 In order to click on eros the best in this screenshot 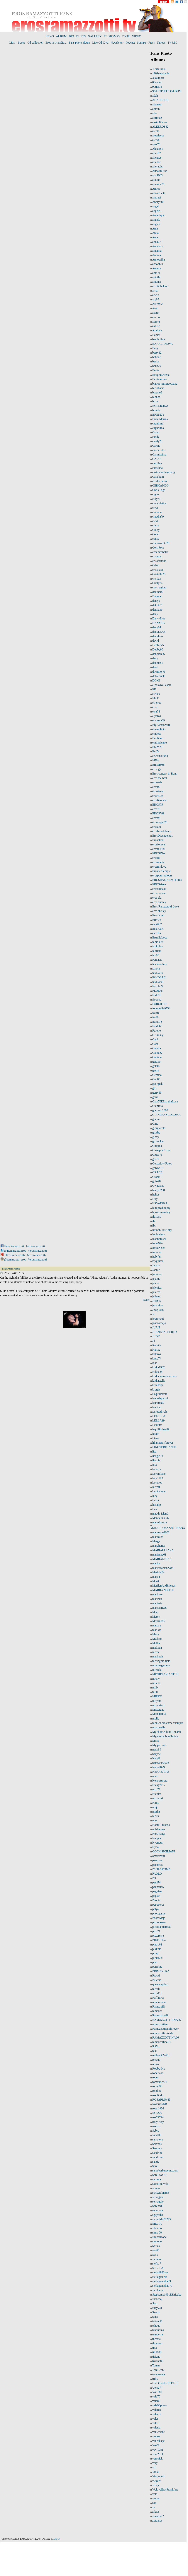, I will do `click(159, 778)`.